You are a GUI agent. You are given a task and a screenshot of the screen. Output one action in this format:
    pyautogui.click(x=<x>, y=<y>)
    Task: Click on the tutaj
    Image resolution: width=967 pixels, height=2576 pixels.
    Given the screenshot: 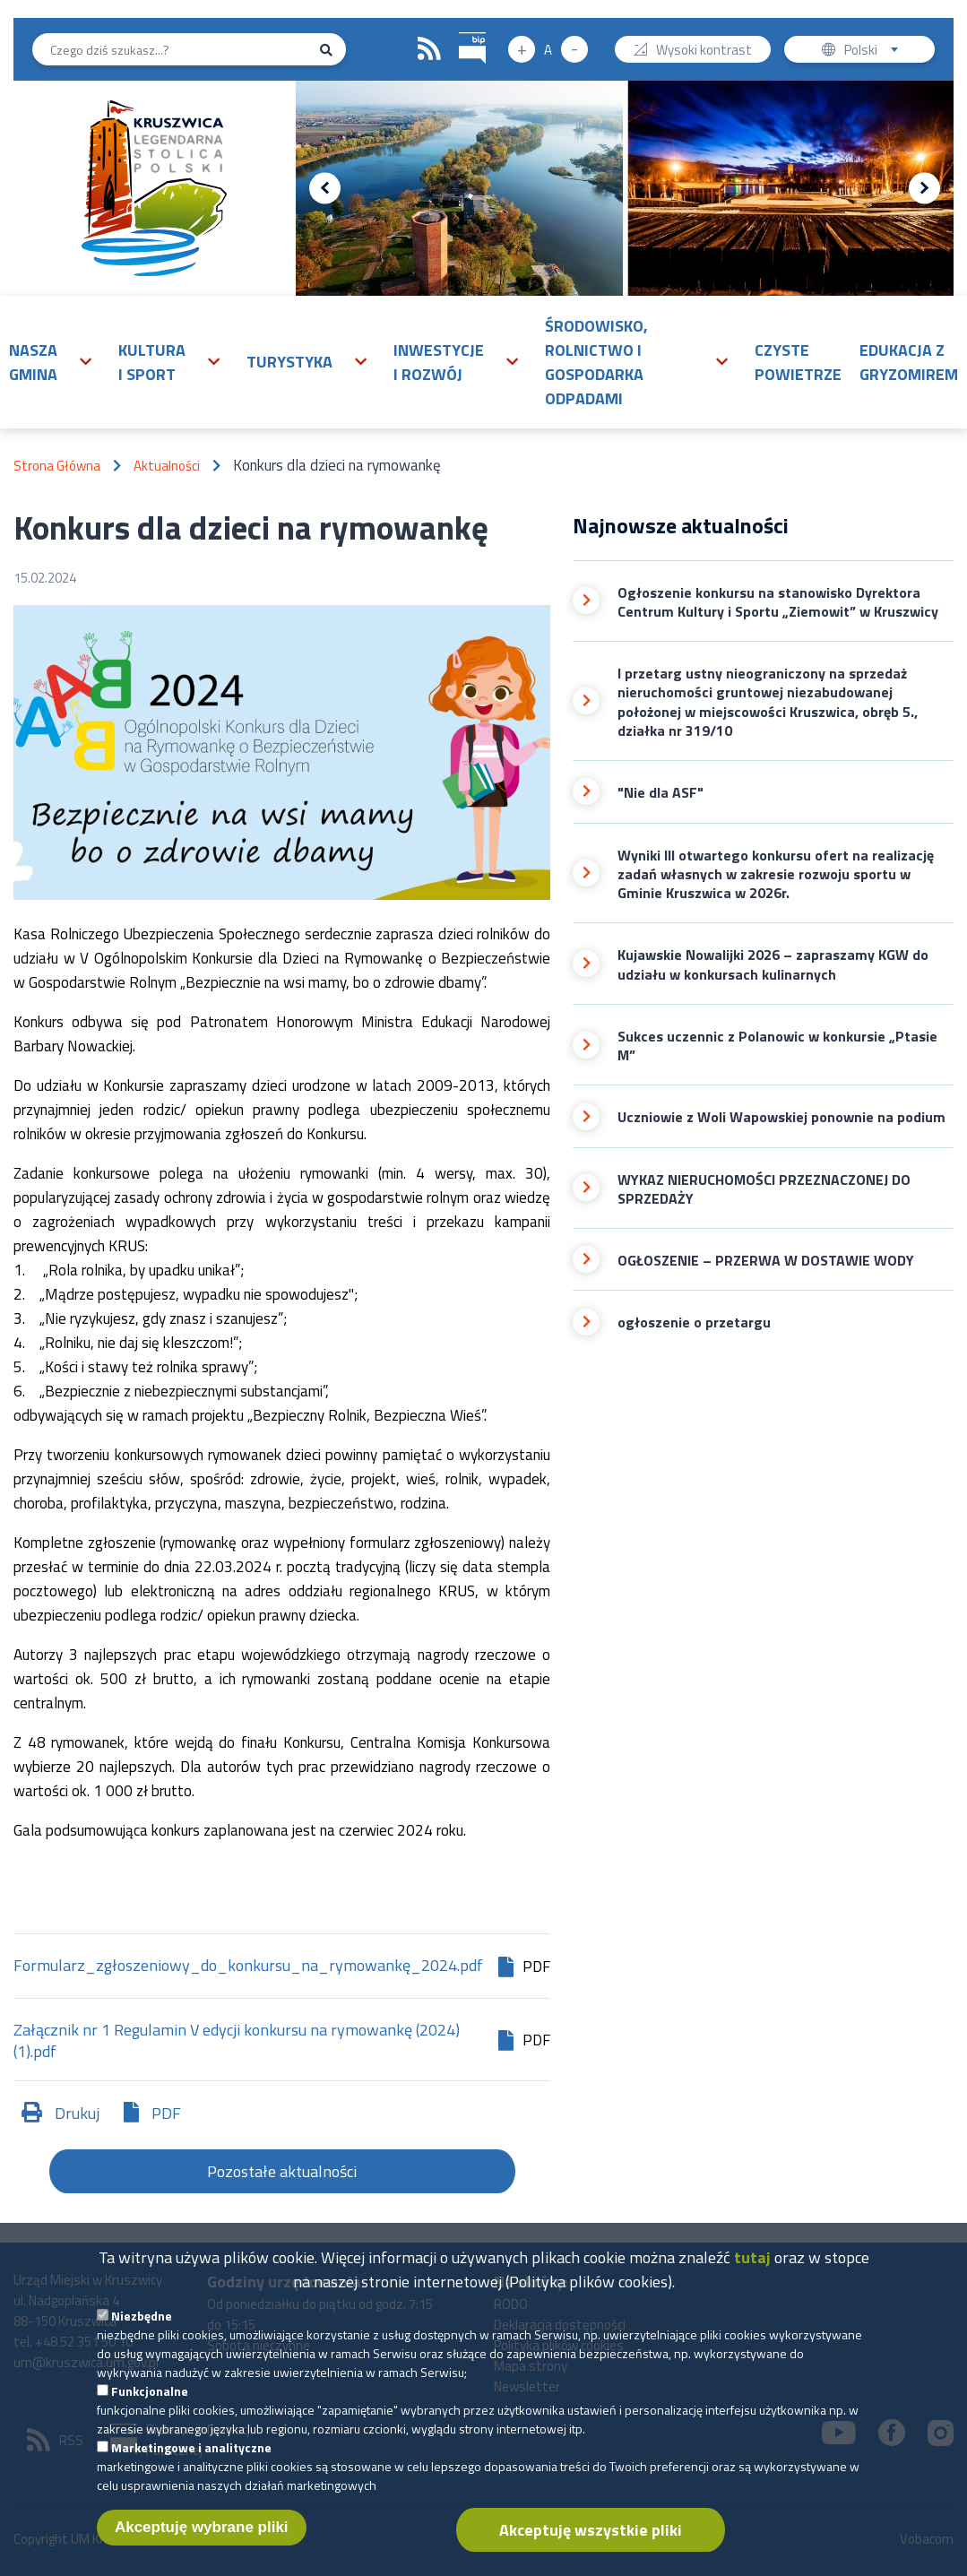 What is the action you would take?
    pyautogui.click(x=752, y=2281)
    